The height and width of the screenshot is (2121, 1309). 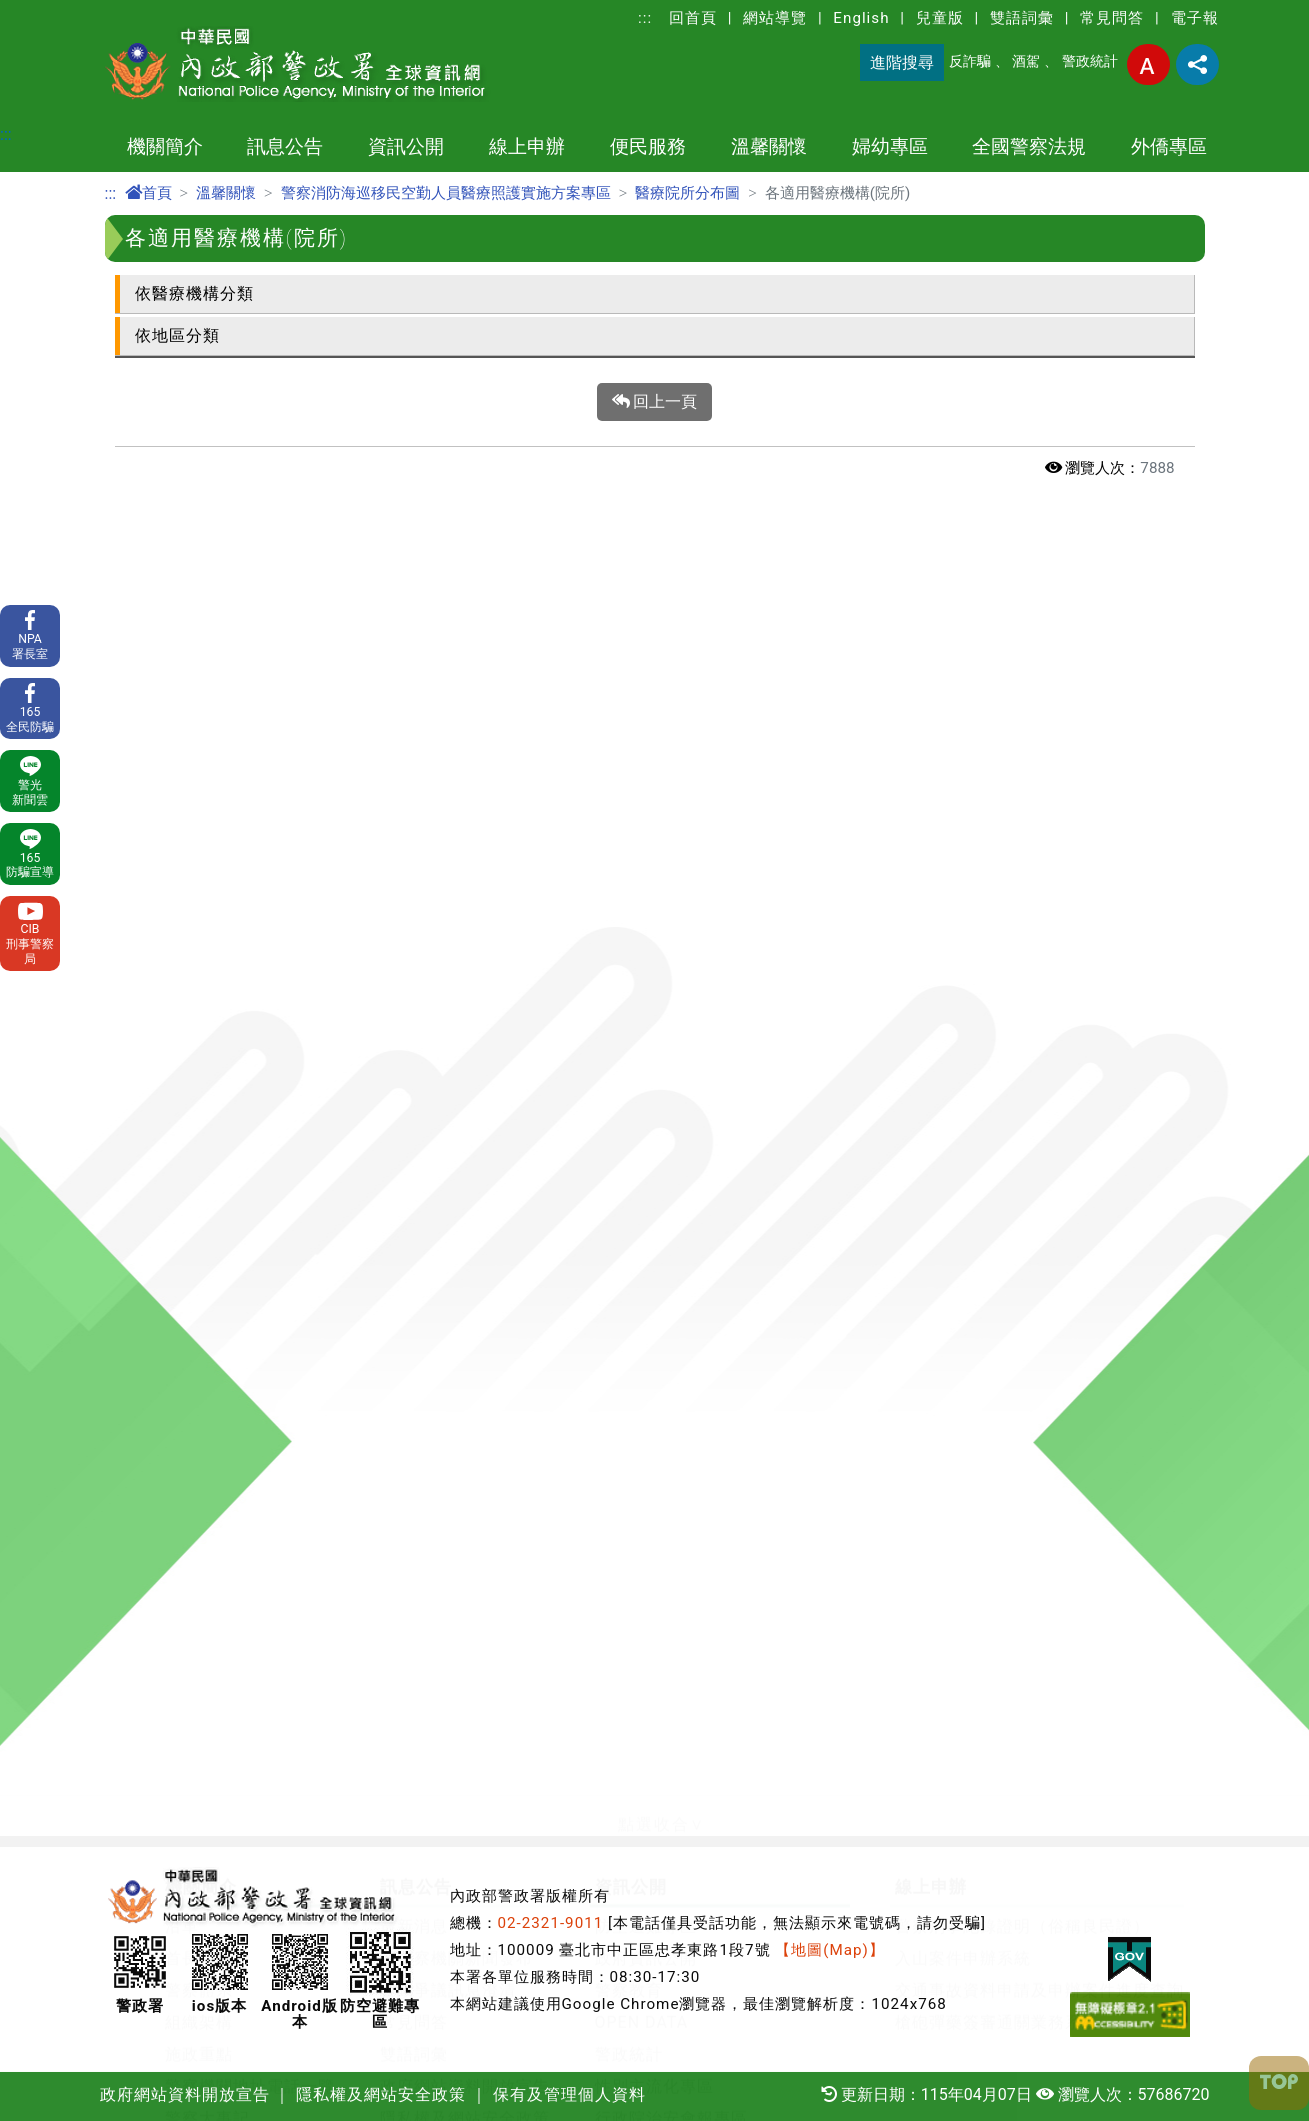 I want to click on 沿革, so click(x=182, y=802).